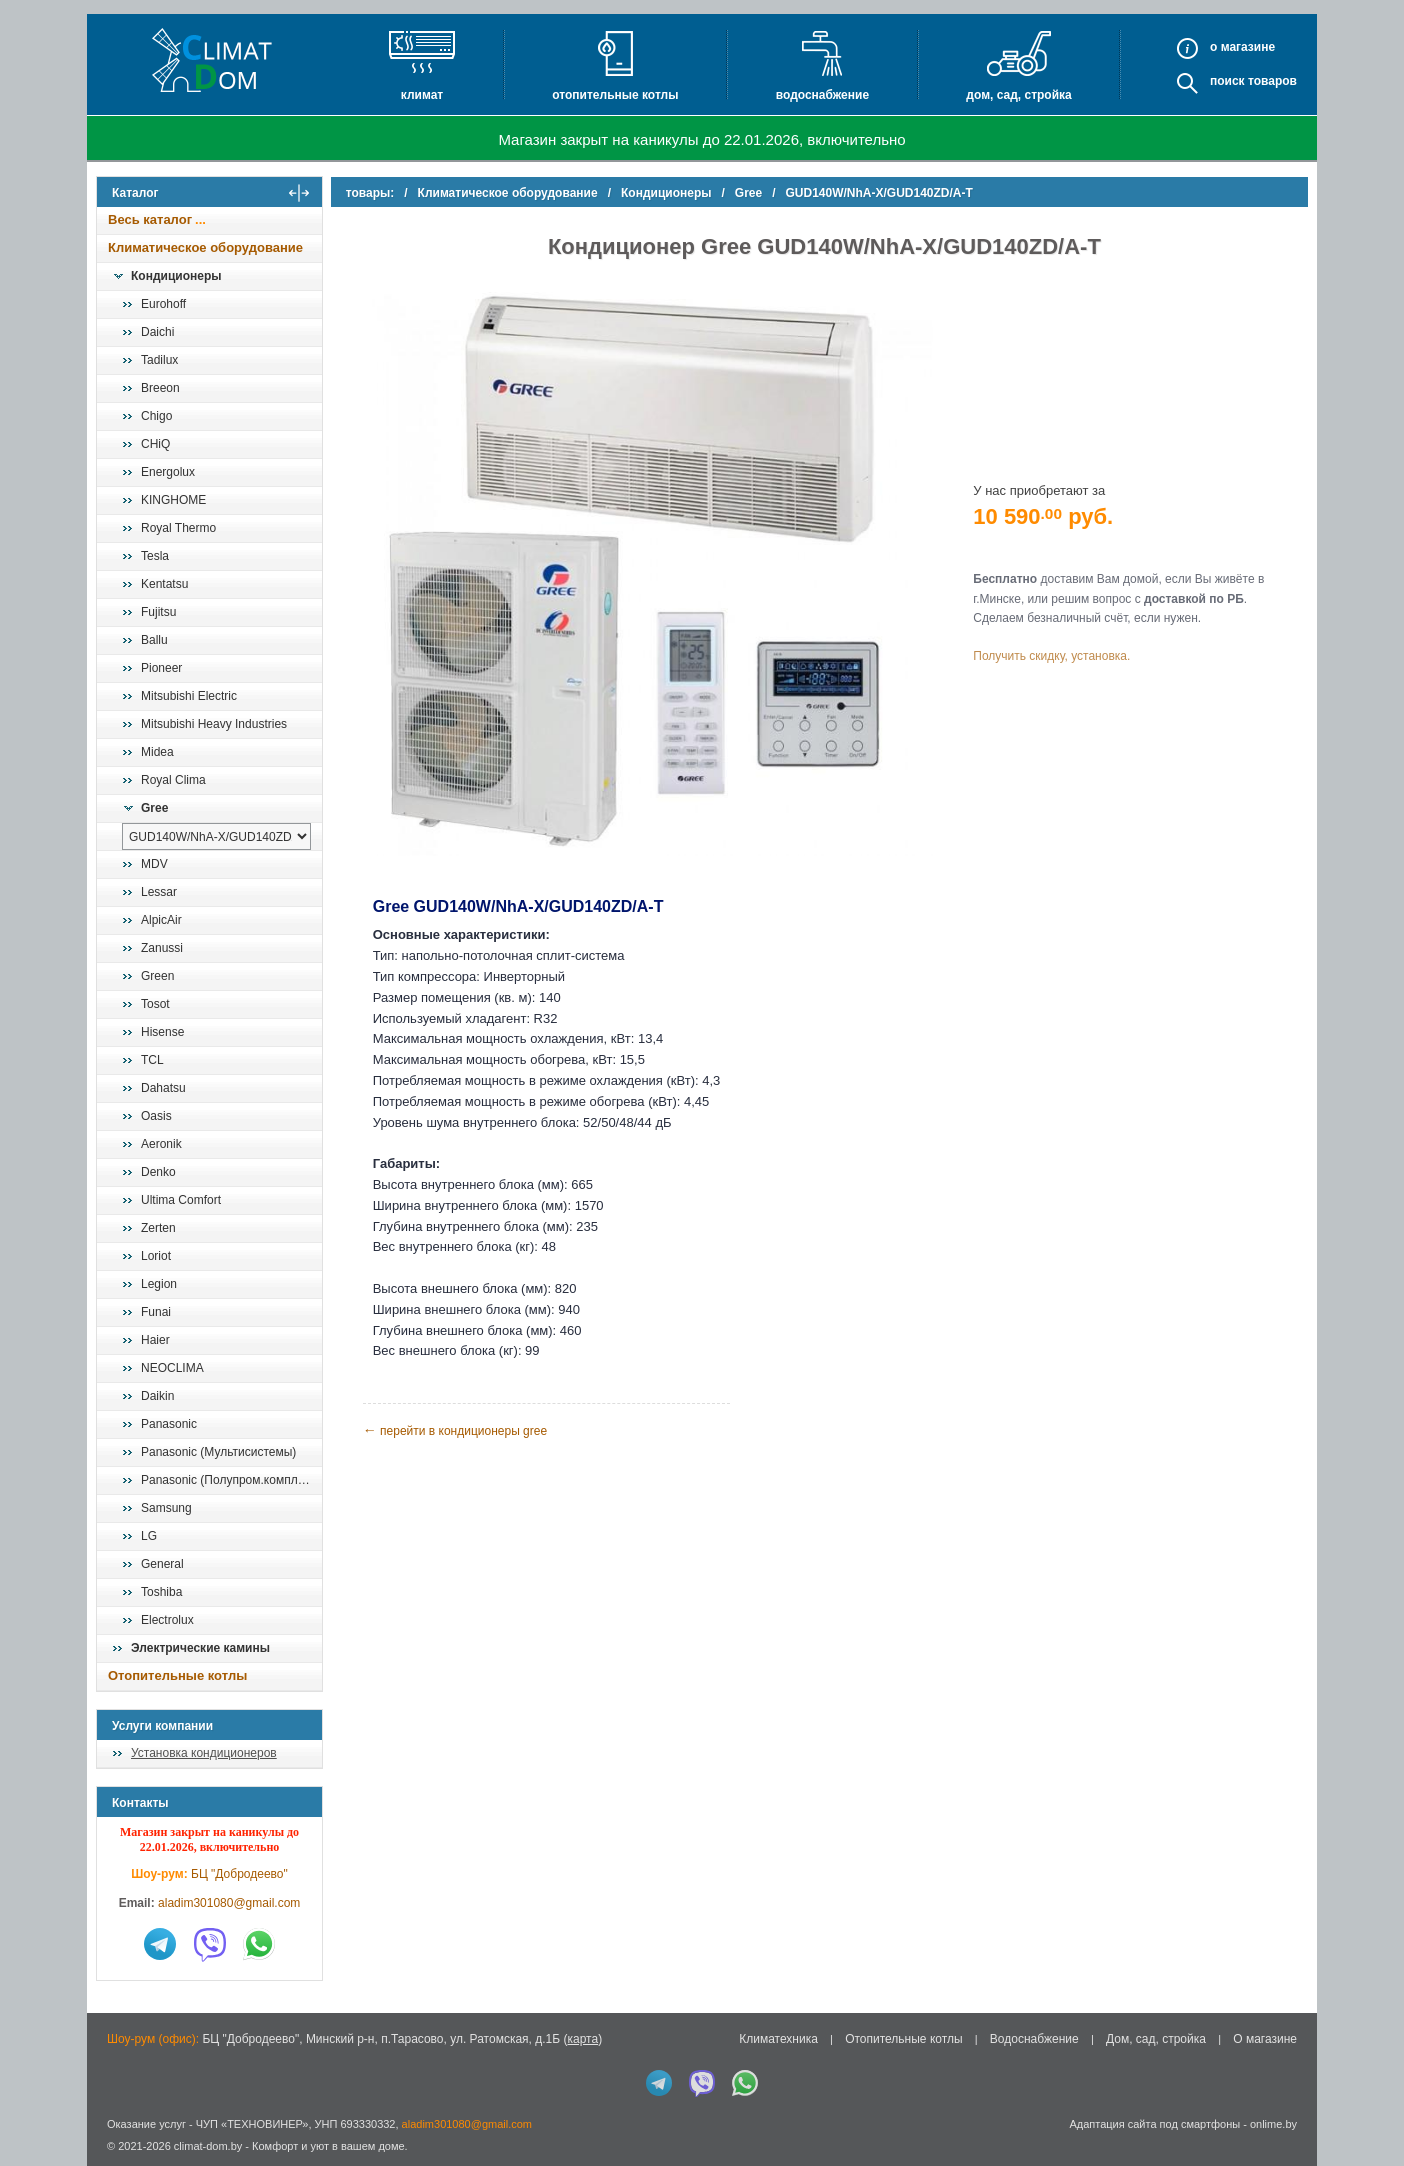 The image size is (1404, 2166). What do you see at coordinates (173, 500) in the screenshot?
I see `KINGHOME` at bounding box center [173, 500].